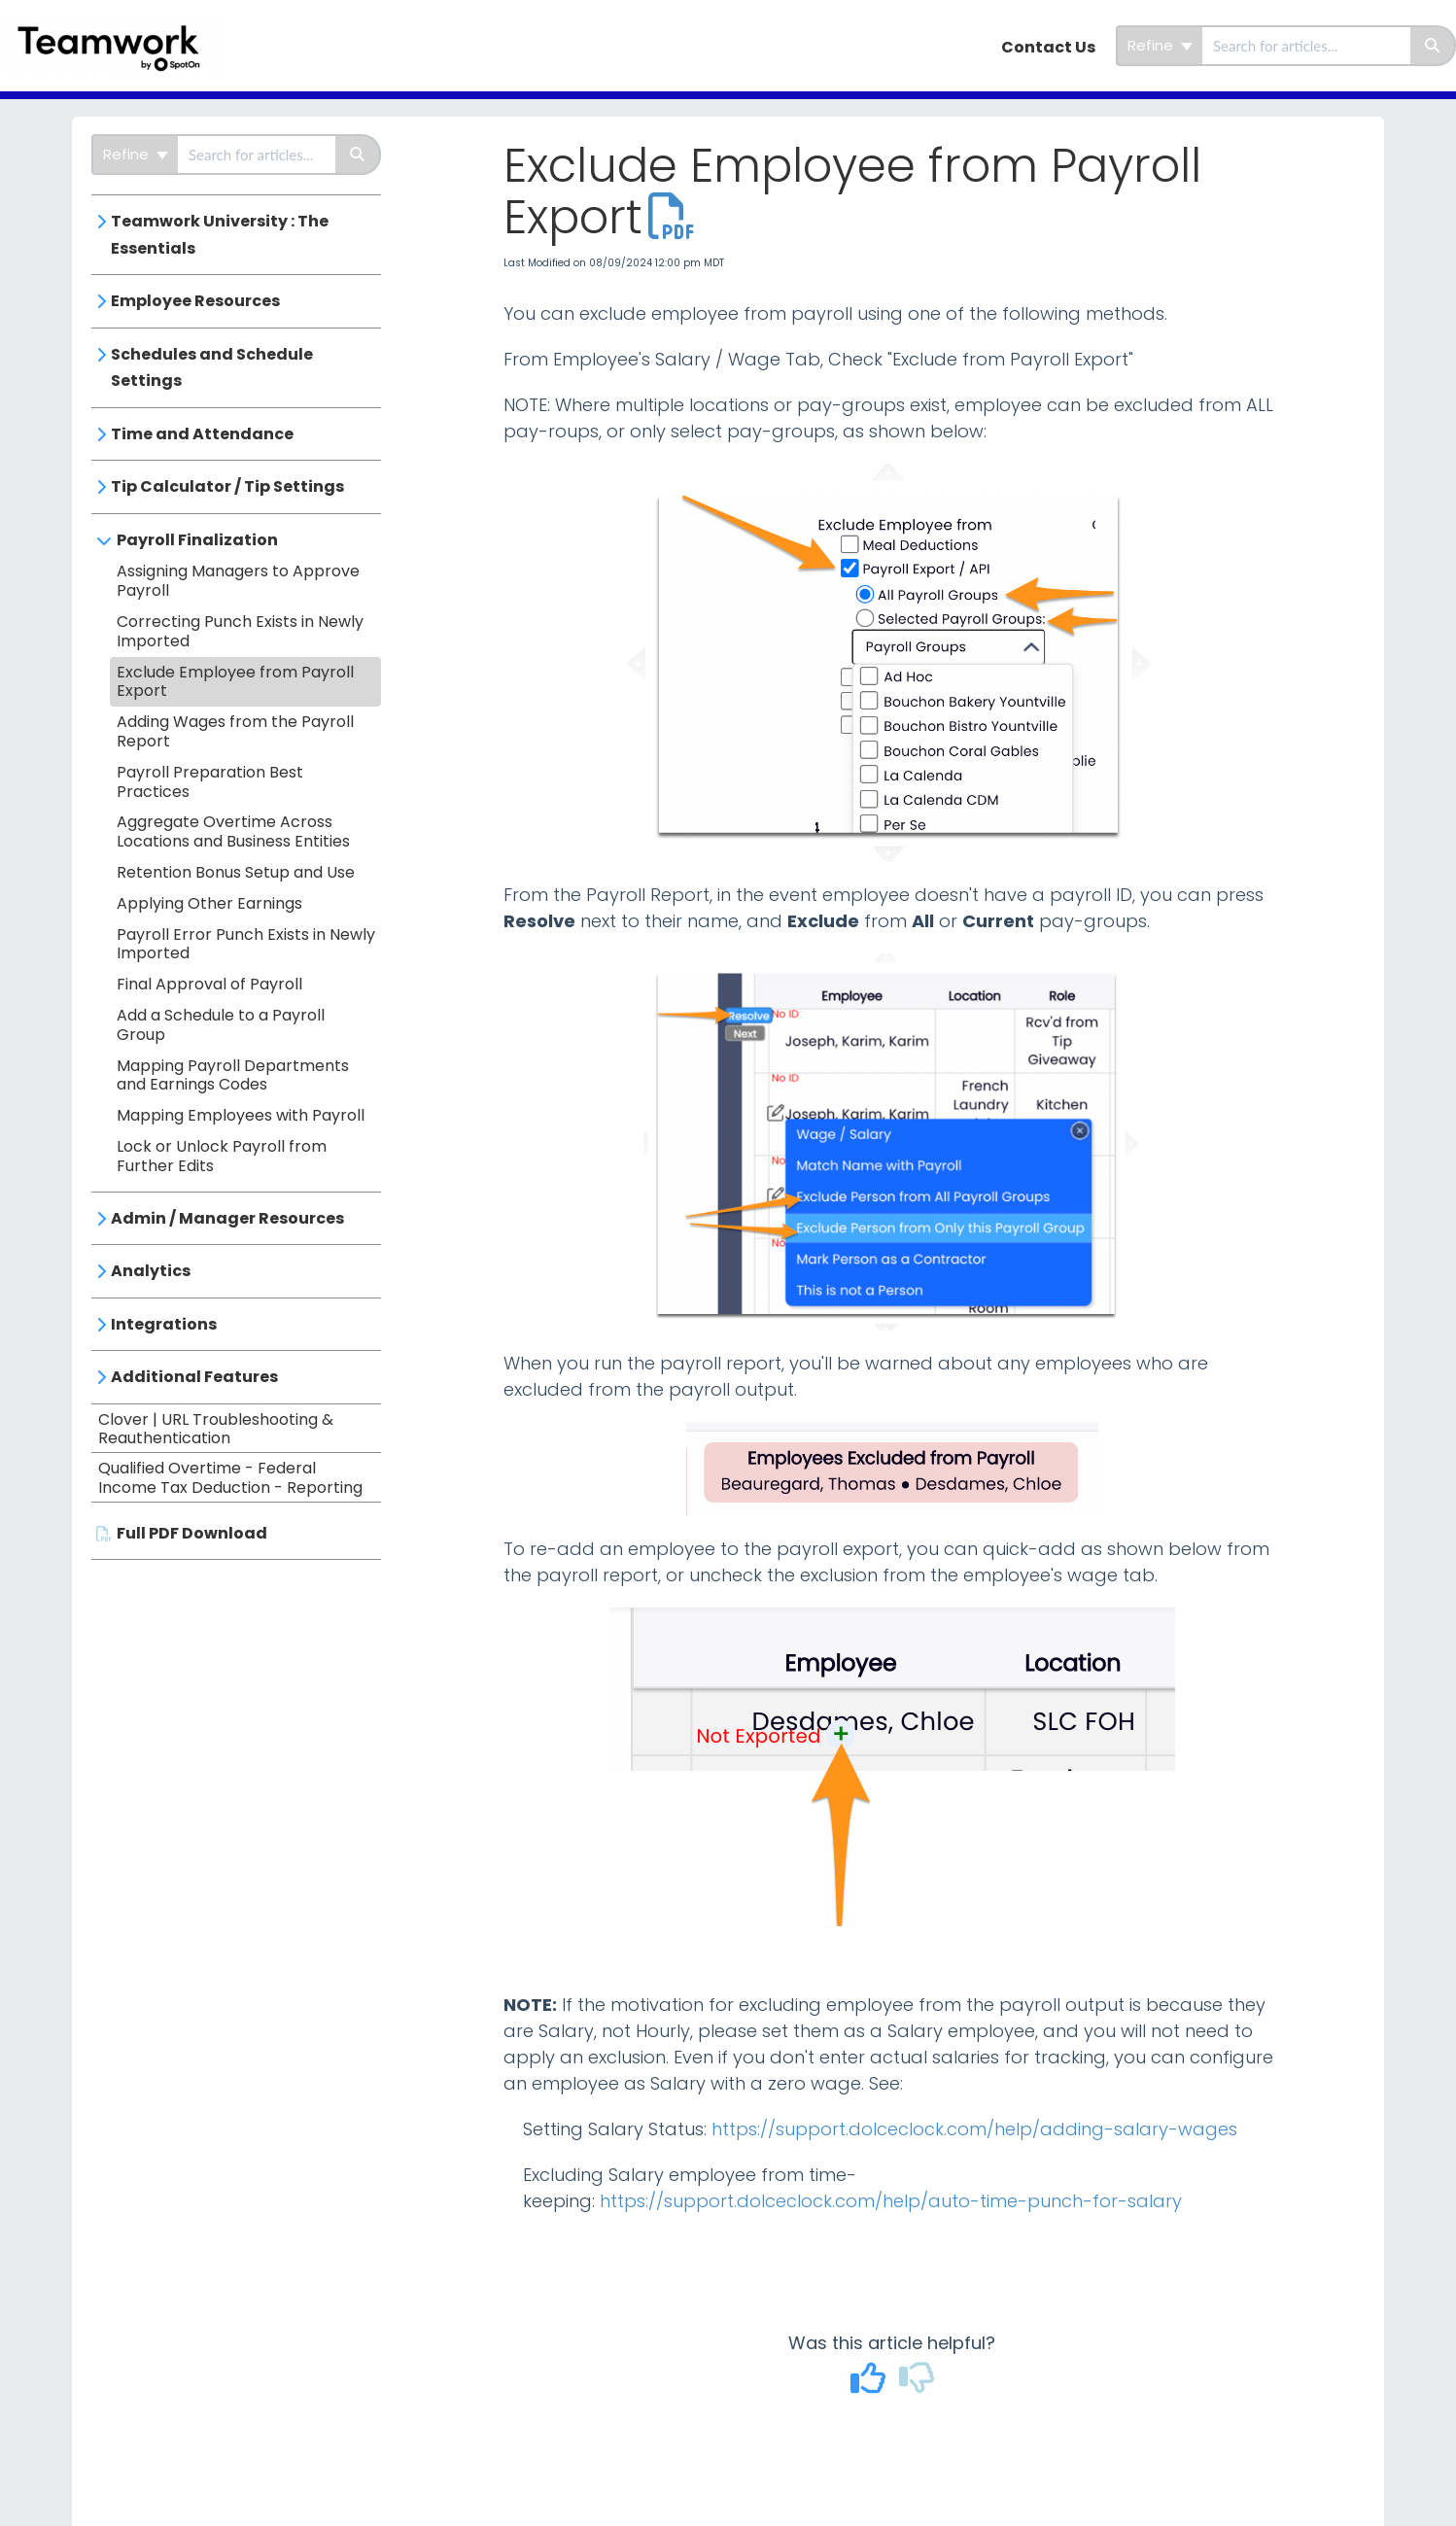 The height and width of the screenshot is (2526, 1456). I want to click on Assigning Managers to Approve Payroll, so click(238, 581).